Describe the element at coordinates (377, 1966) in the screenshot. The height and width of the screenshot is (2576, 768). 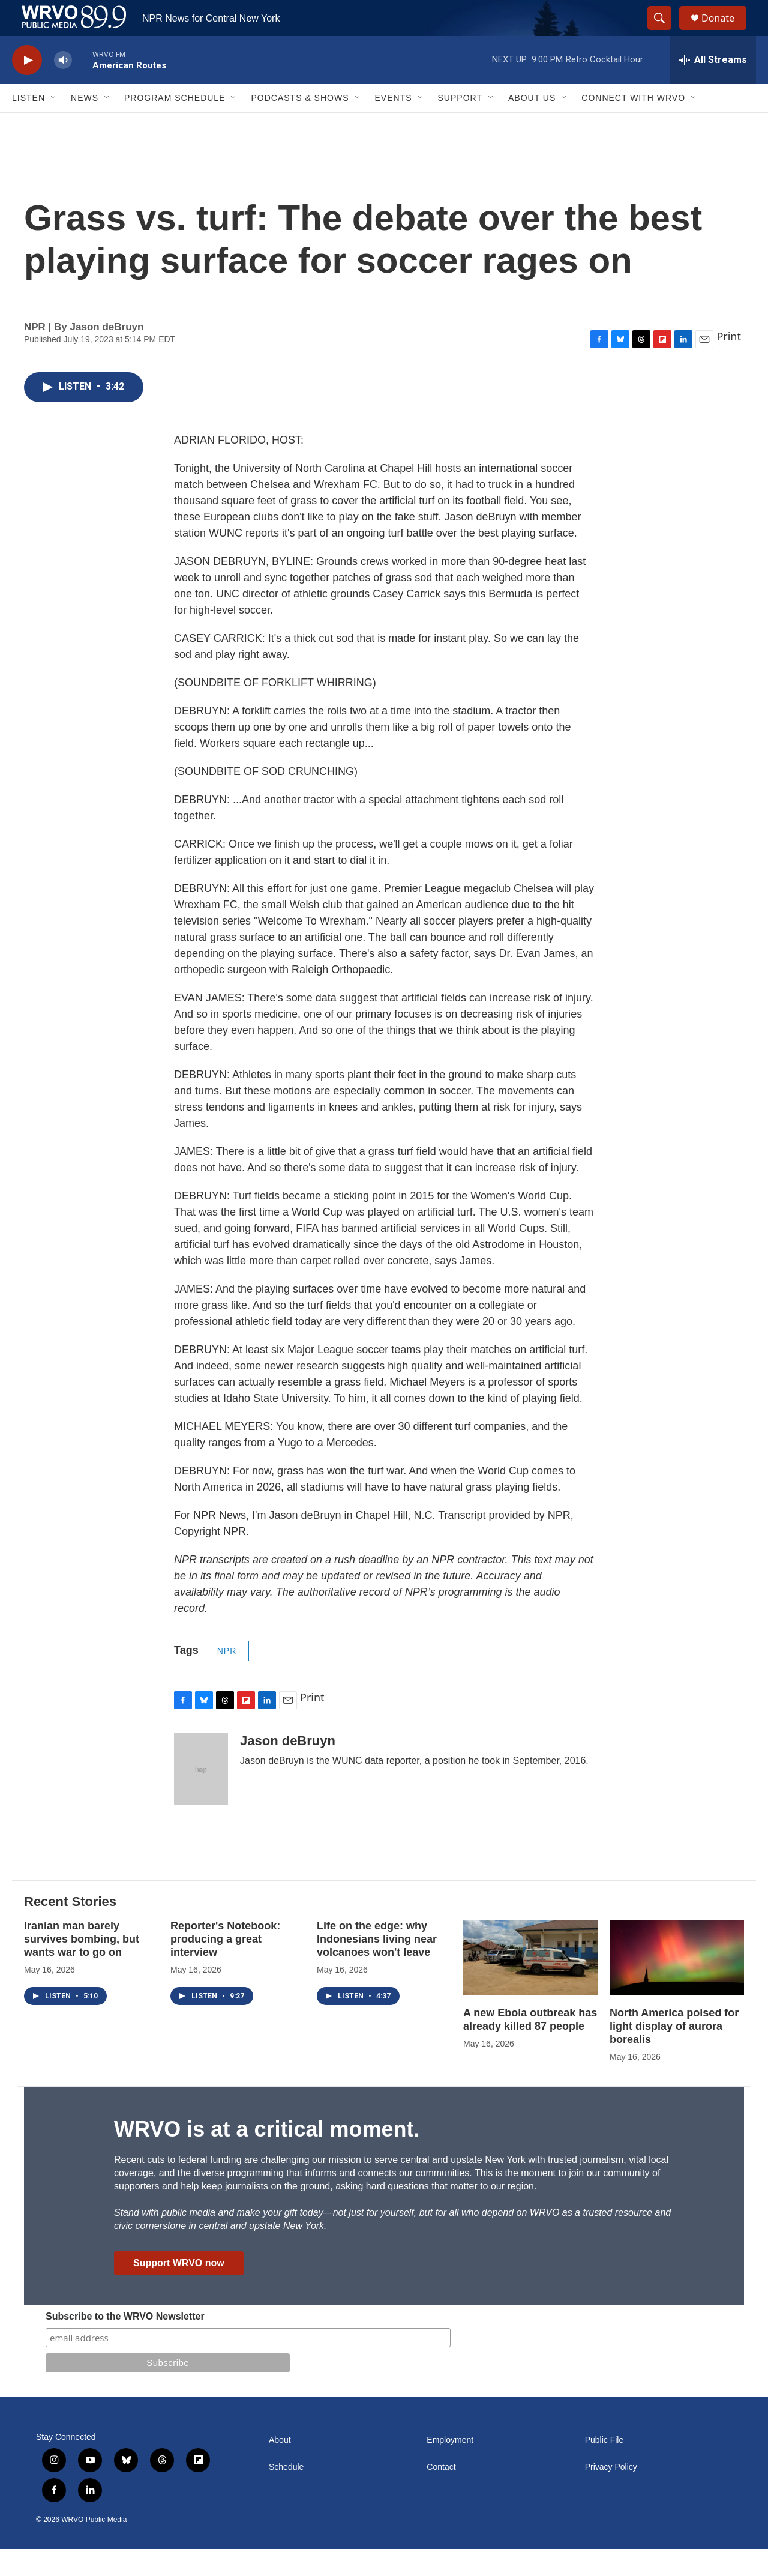
I see `Life on the edge: why Indonesians living near volcanoes won't leave` at that location.